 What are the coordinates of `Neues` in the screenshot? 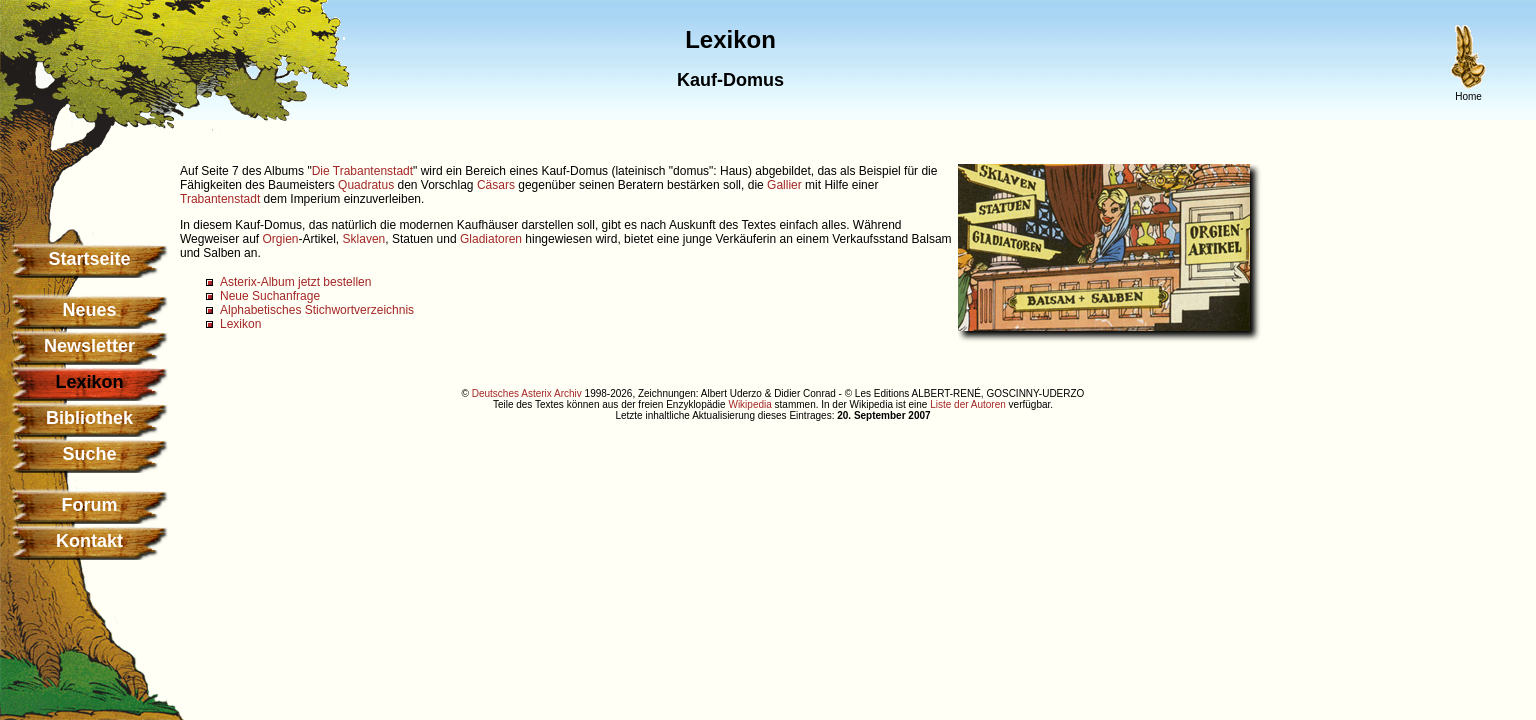 It's located at (89, 310).